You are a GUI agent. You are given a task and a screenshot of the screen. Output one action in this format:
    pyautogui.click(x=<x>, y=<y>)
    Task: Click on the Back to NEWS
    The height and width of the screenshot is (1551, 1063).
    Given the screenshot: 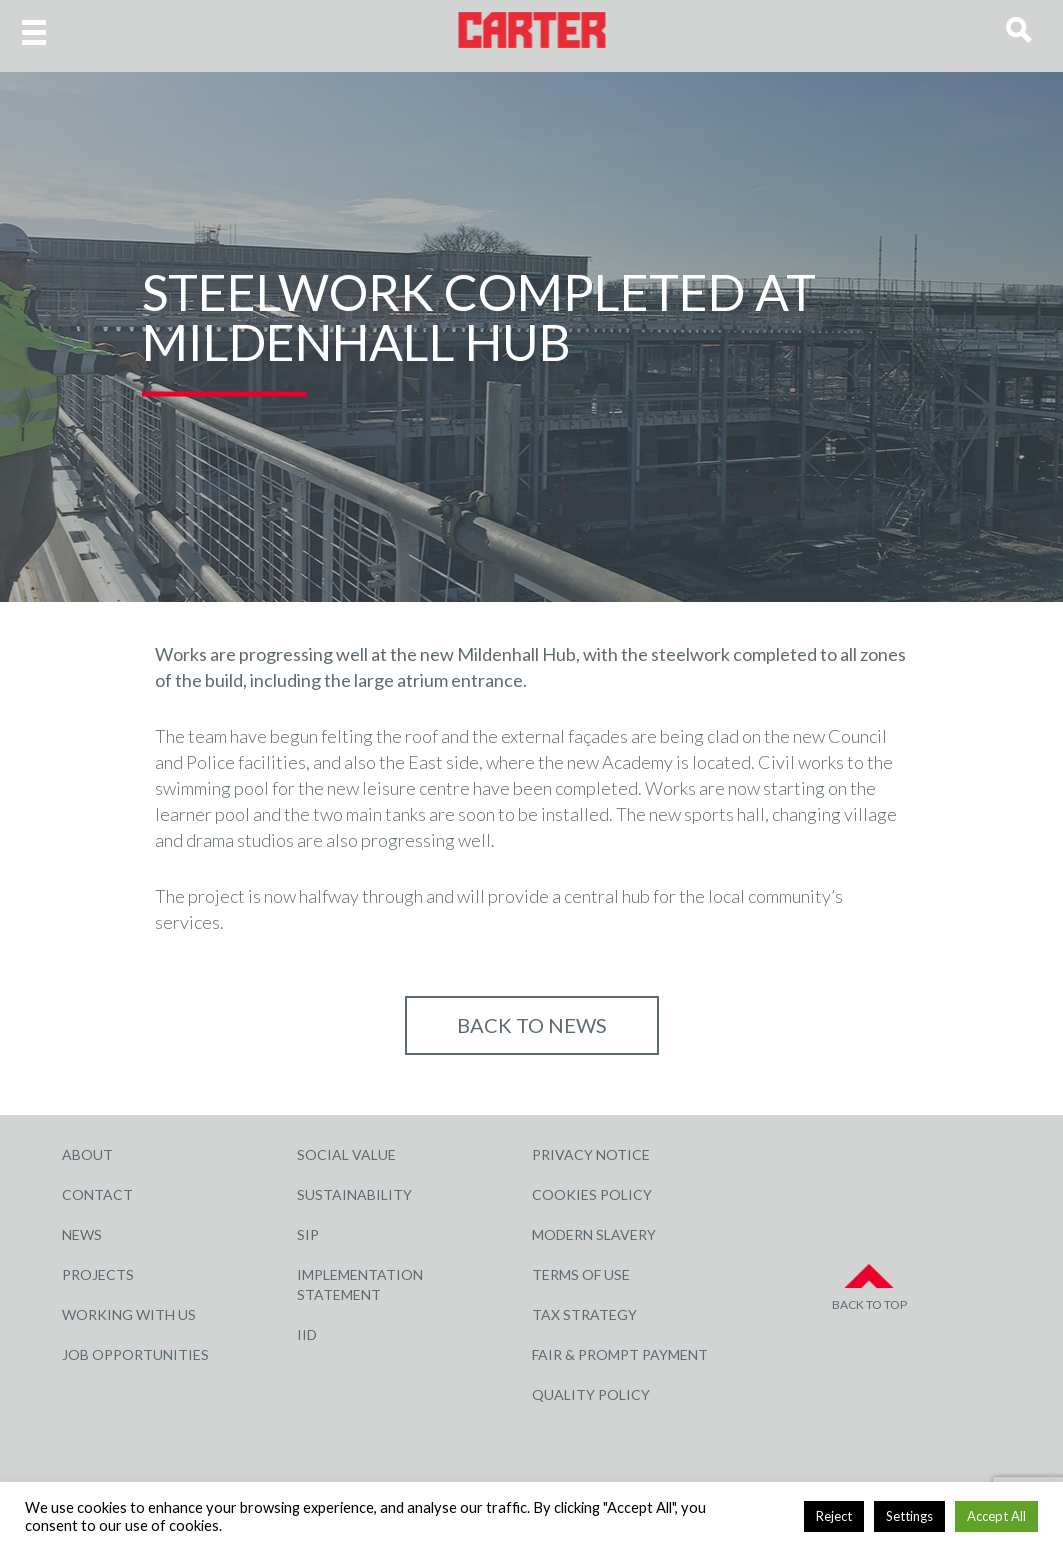 What is the action you would take?
    pyautogui.click(x=532, y=1025)
    